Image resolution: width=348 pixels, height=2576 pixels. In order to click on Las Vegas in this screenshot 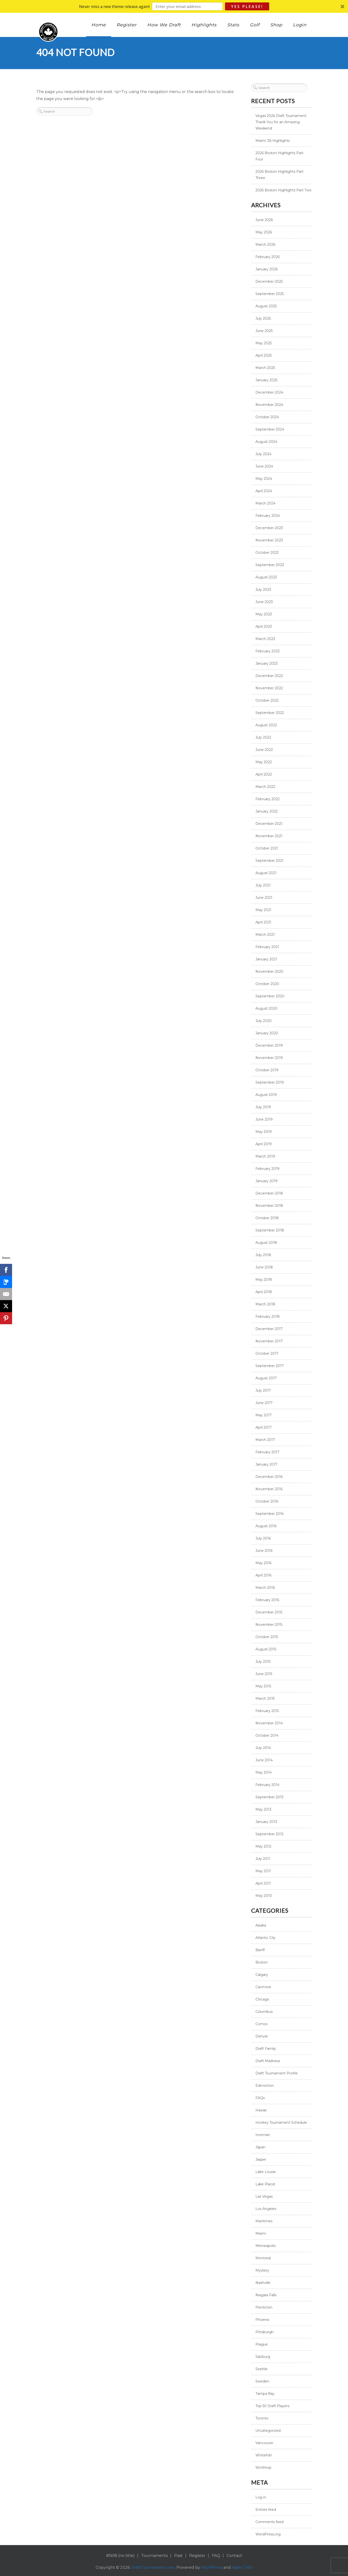, I will do `click(264, 2196)`.